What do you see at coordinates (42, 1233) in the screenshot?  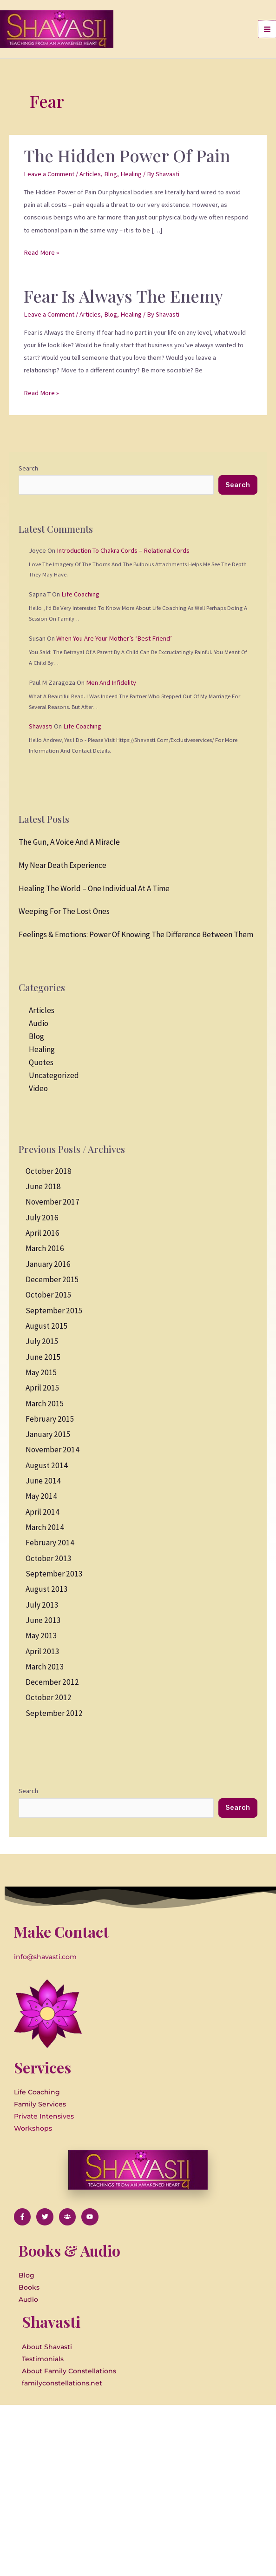 I see `April 2016` at bounding box center [42, 1233].